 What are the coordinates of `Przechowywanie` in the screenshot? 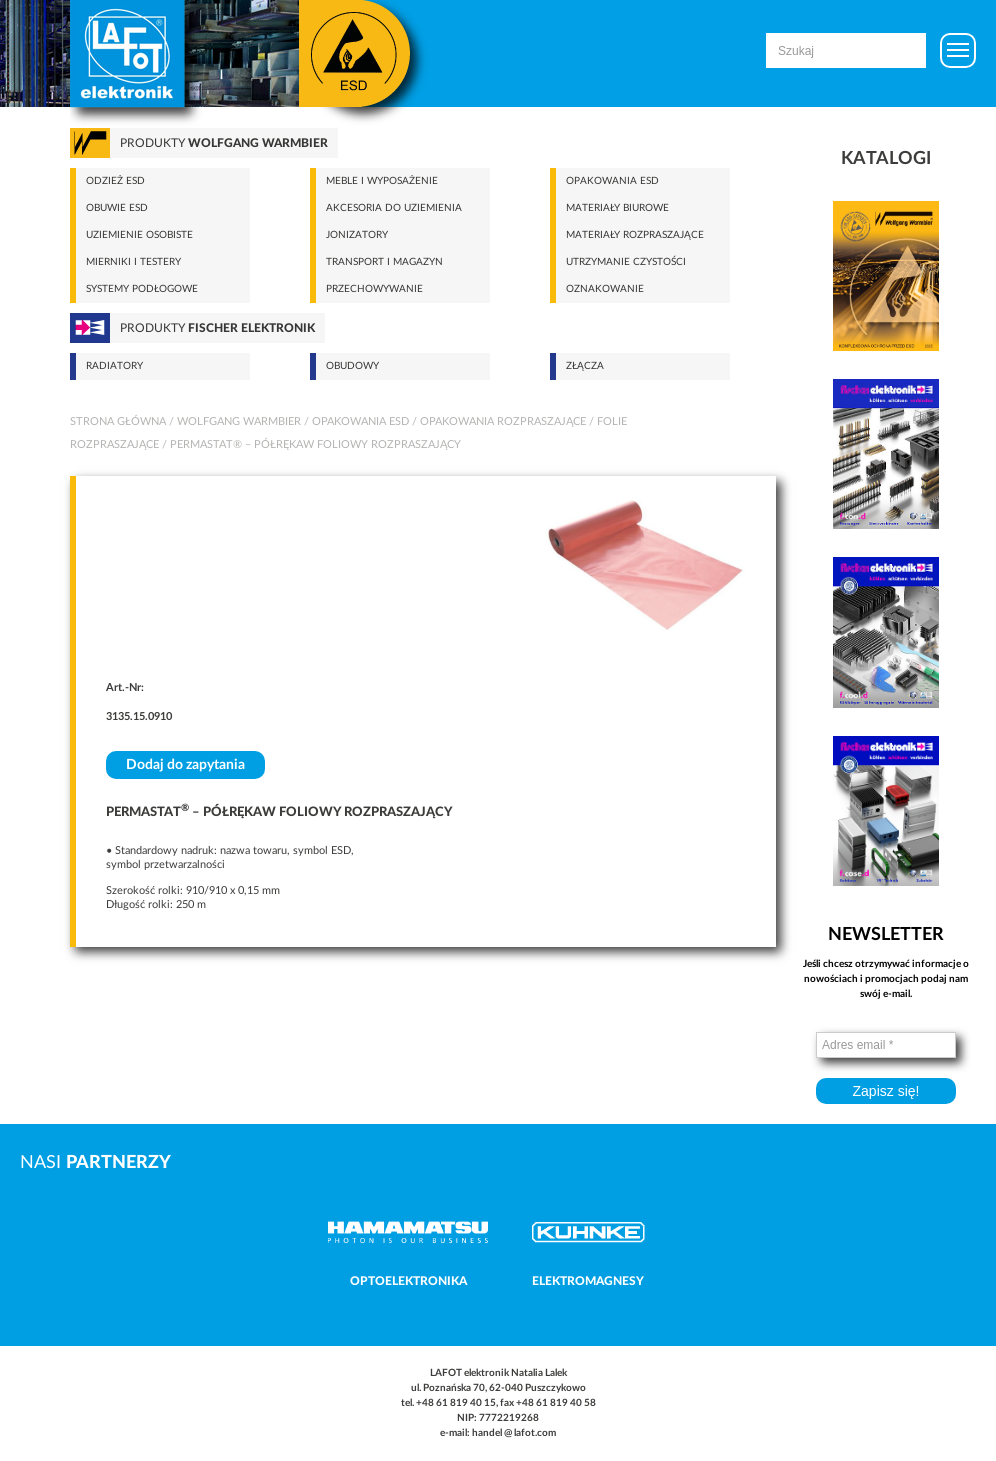 It's located at (374, 289).